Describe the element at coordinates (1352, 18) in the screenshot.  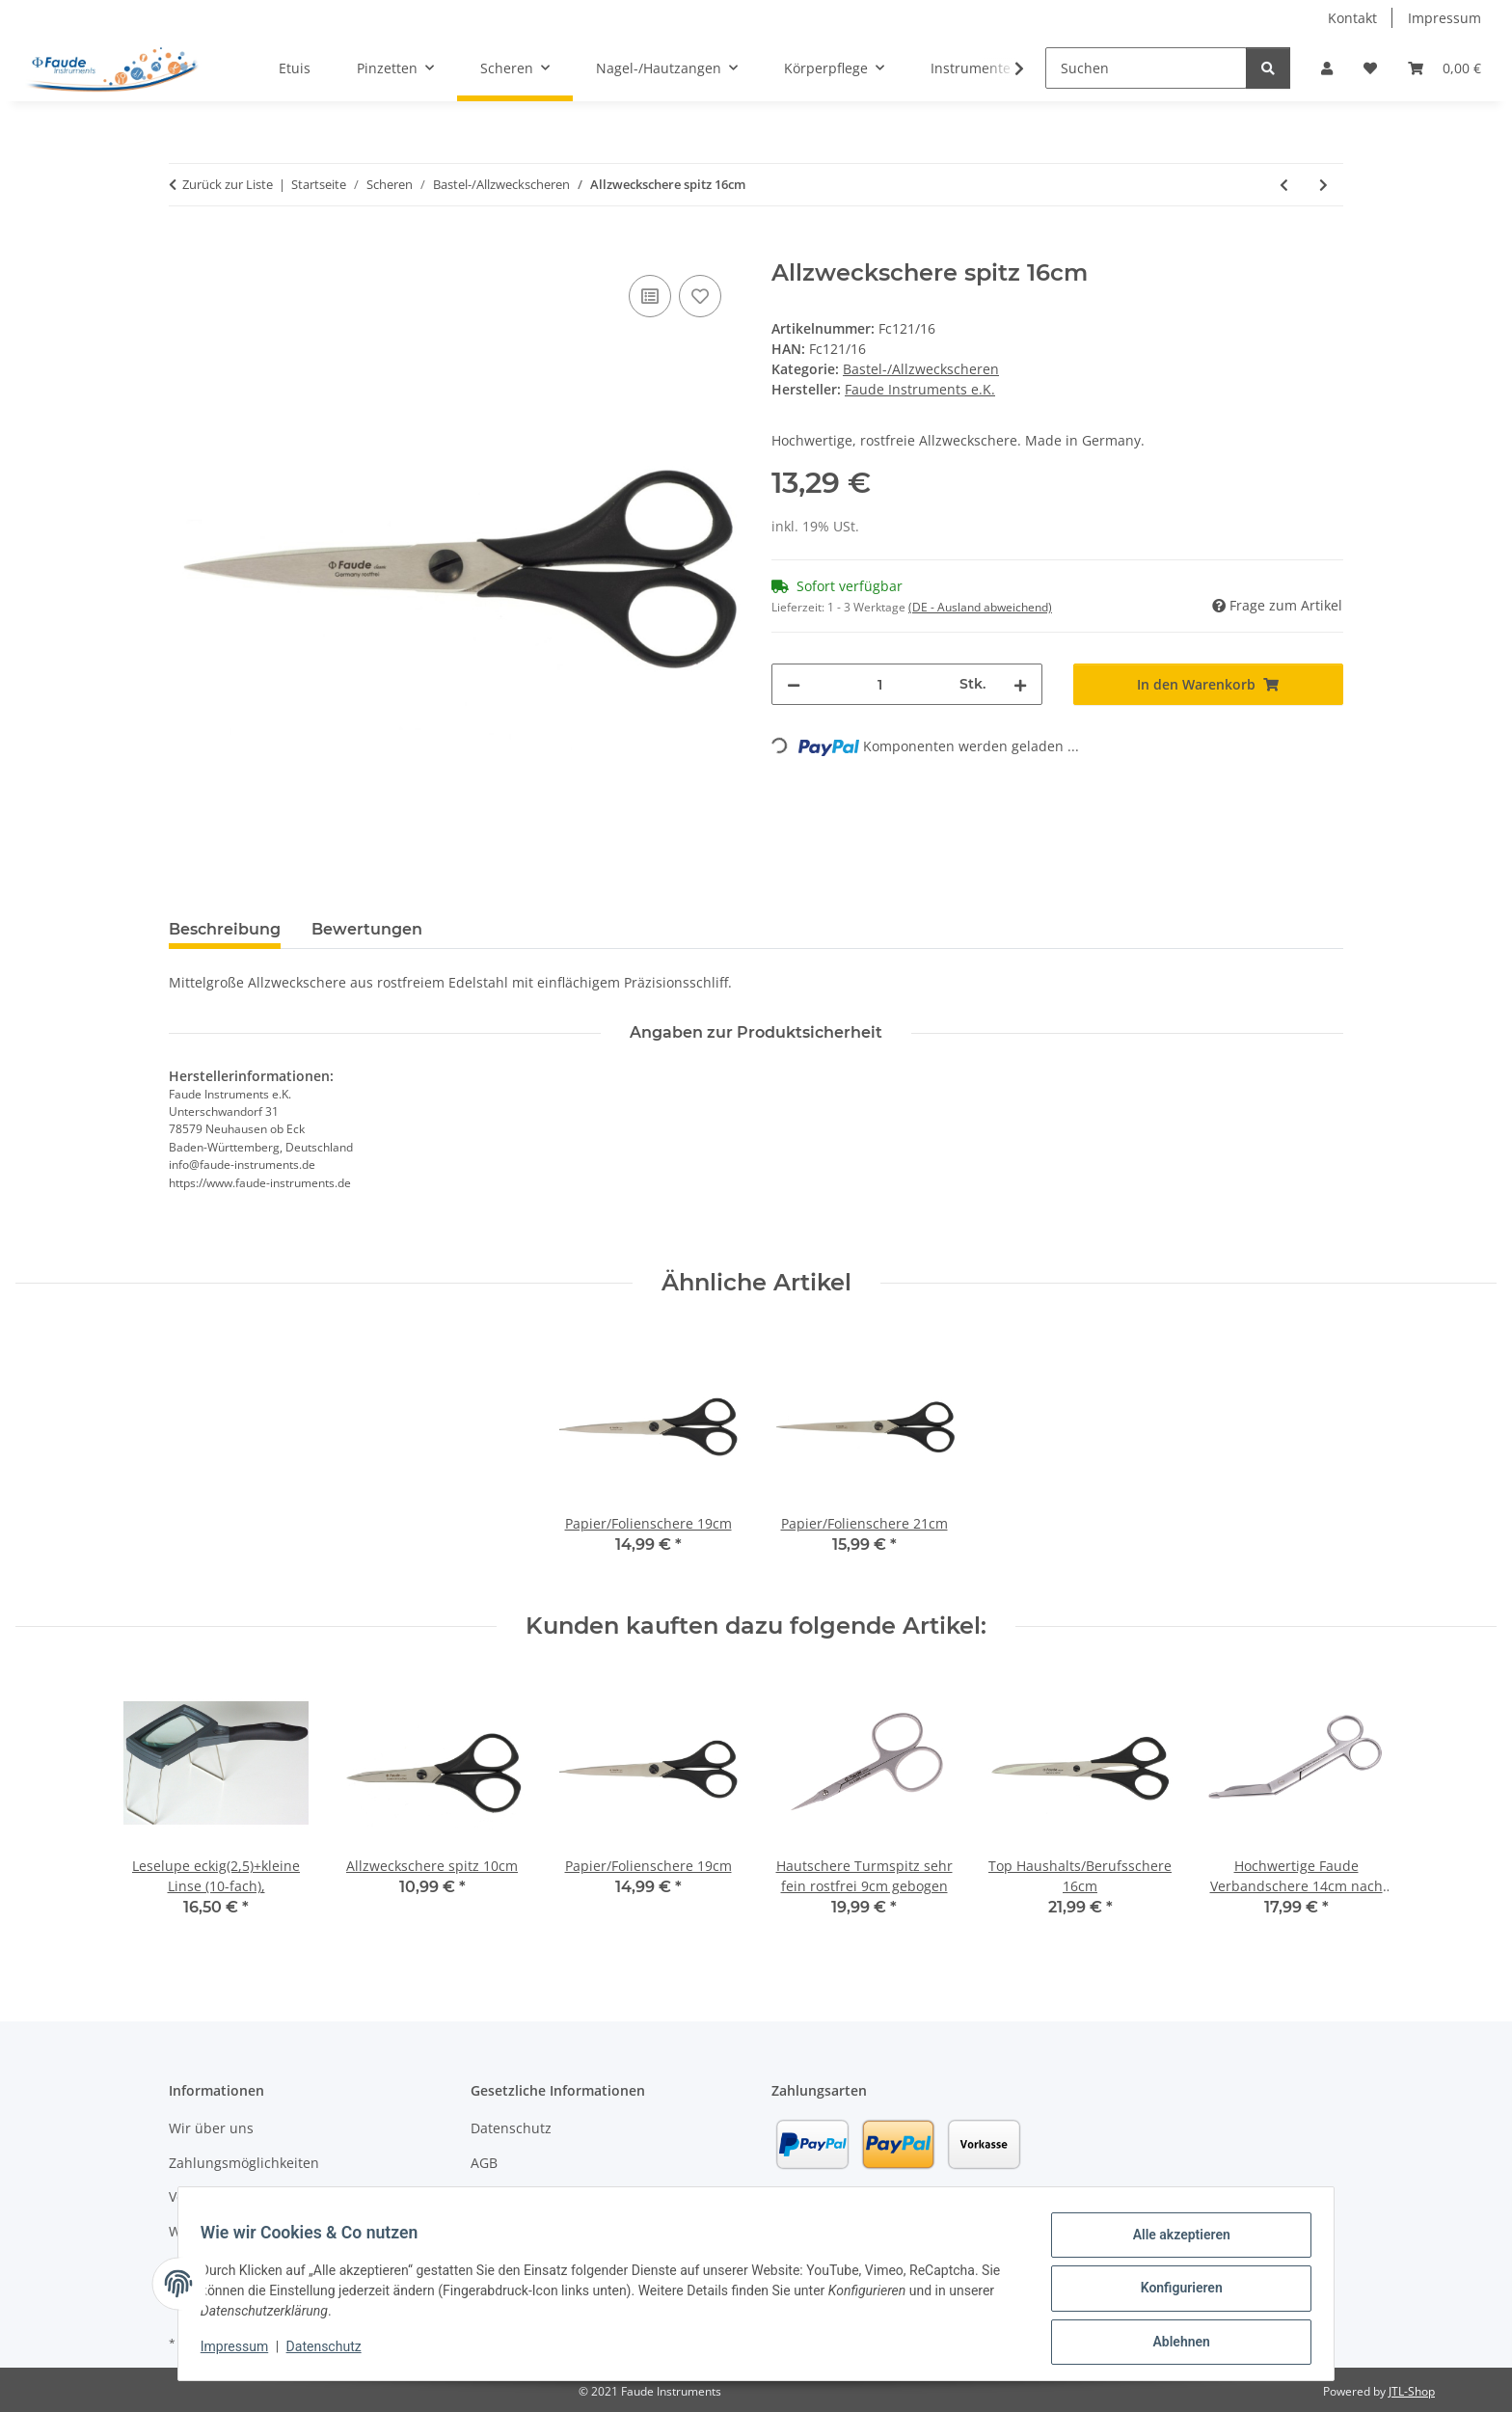
I see `Kontakt` at that location.